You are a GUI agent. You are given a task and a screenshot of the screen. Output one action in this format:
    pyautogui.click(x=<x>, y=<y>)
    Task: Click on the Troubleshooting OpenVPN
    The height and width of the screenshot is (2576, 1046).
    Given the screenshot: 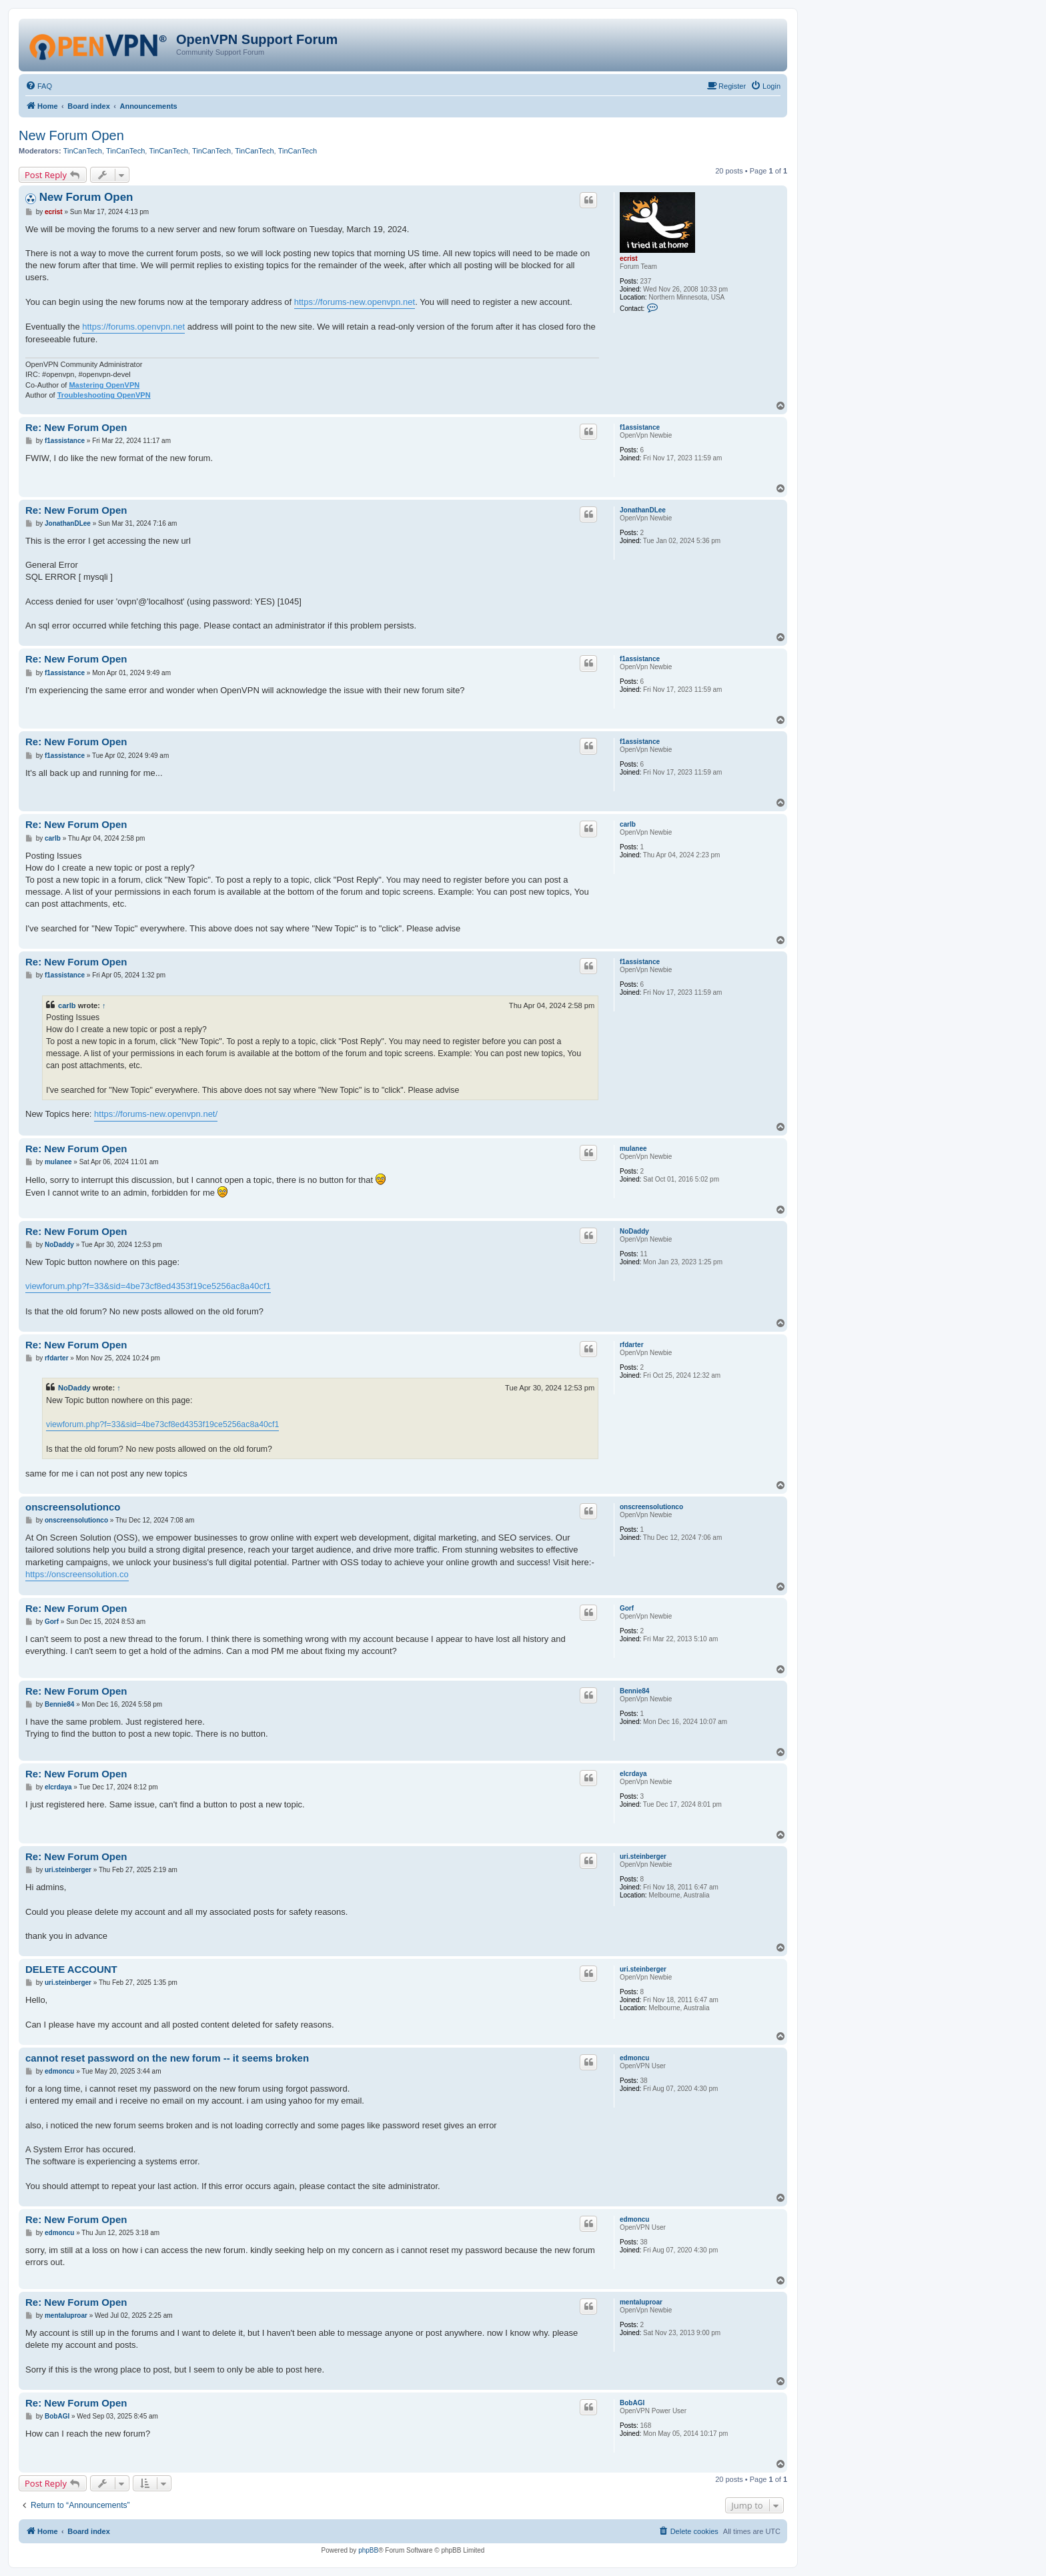 What is the action you would take?
    pyautogui.click(x=104, y=395)
    